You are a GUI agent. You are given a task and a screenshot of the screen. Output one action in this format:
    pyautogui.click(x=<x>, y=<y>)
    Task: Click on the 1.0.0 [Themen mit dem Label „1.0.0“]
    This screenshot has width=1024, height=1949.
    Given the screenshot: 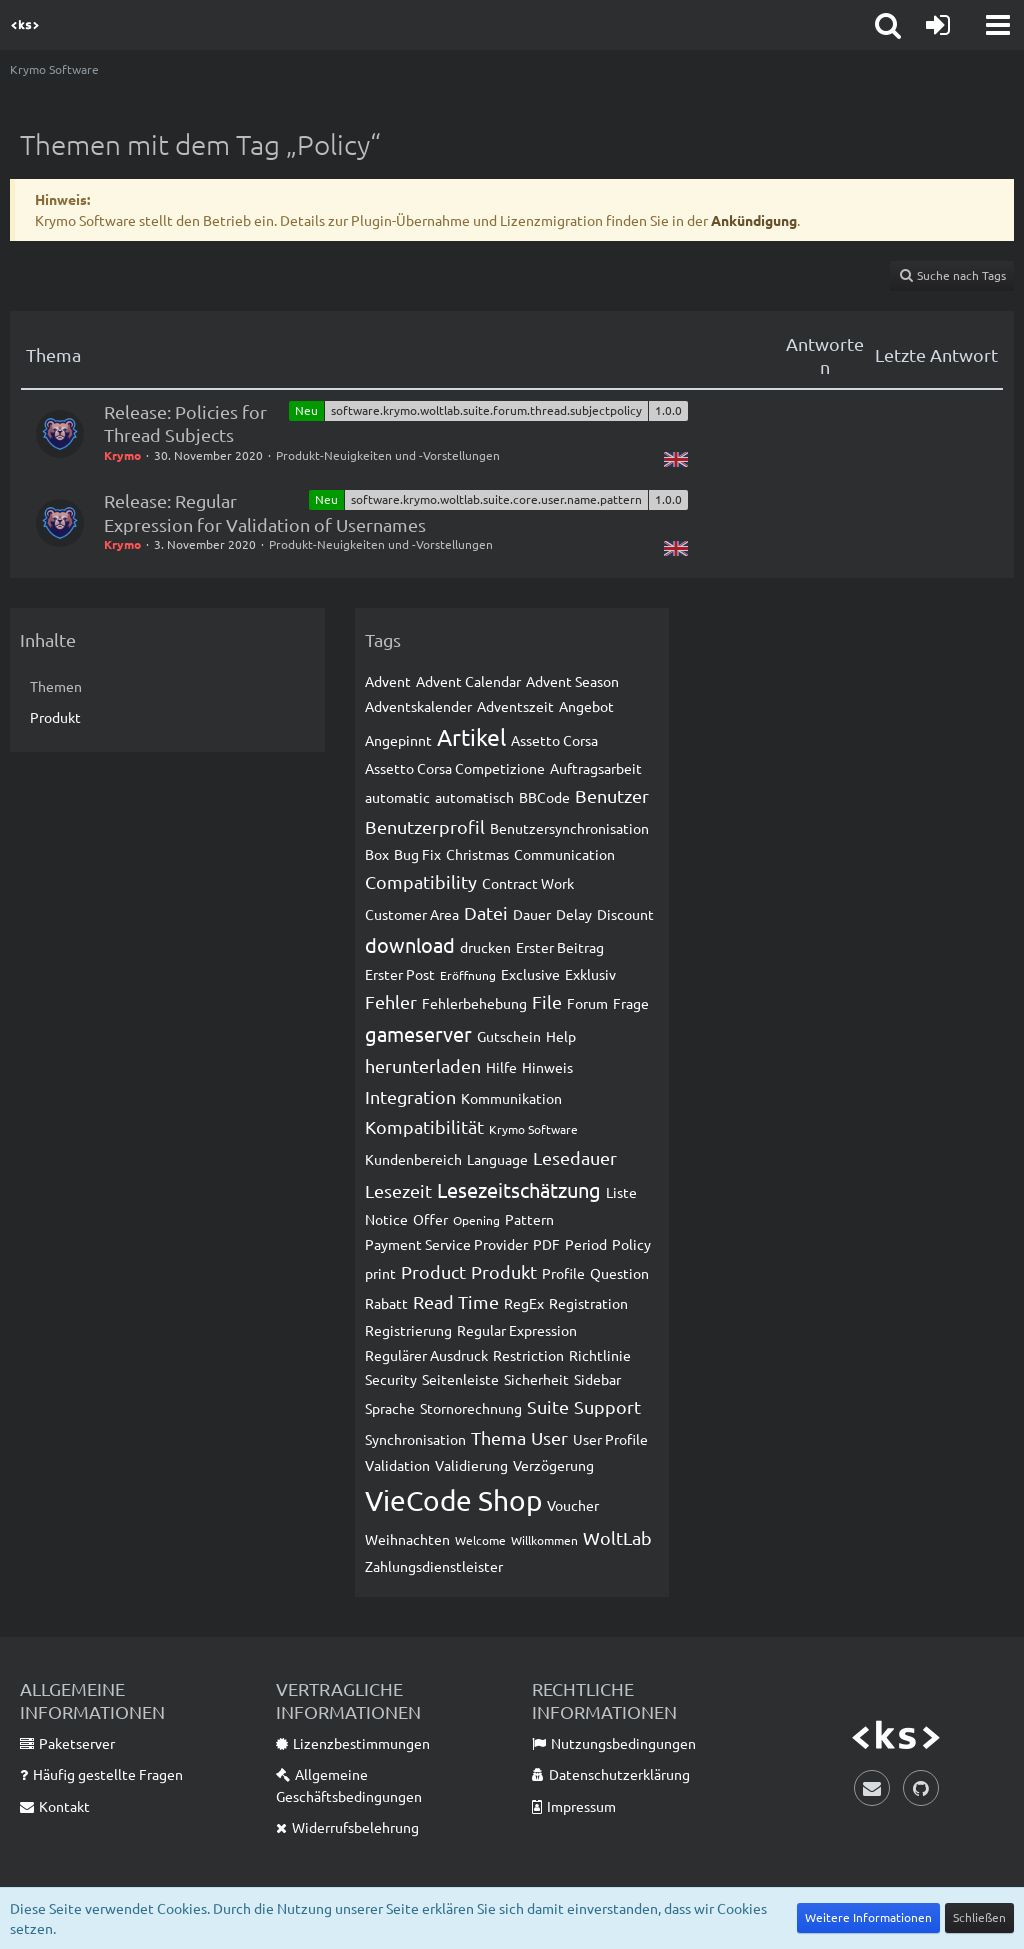 What is the action you would take?
    pyautogui.click(x=668, y=410)
    